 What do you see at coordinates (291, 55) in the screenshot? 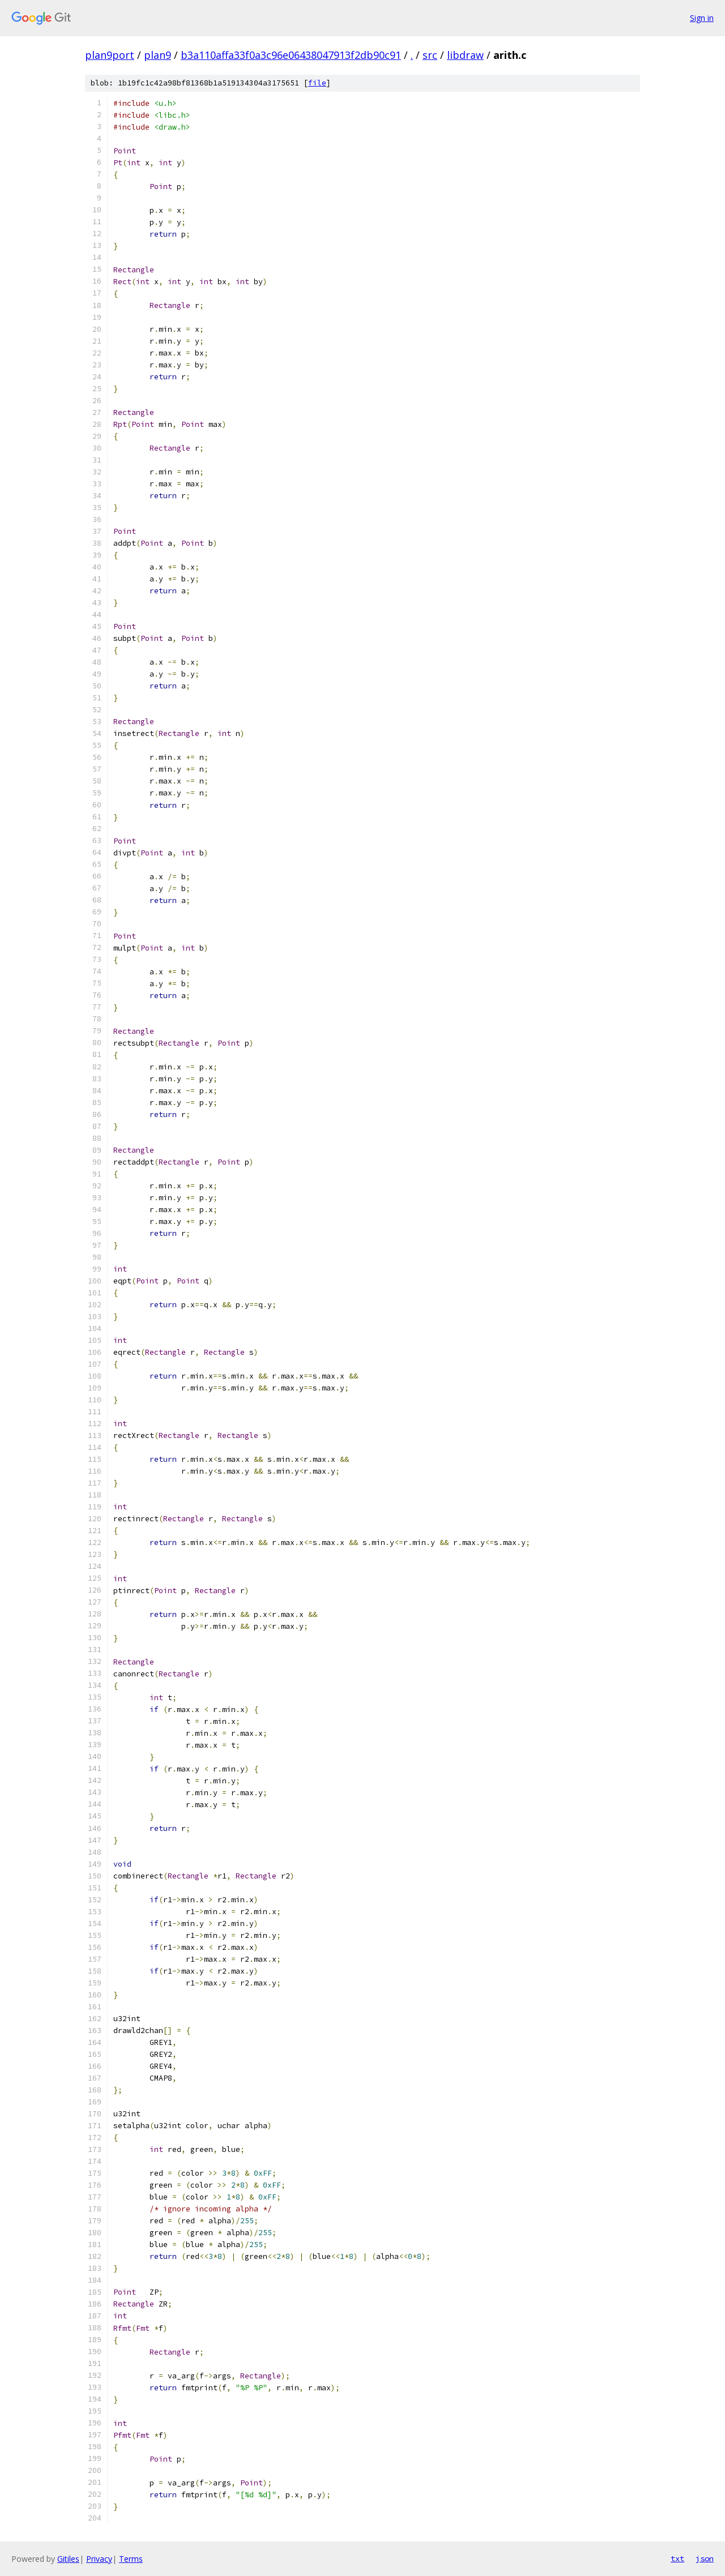
I see `b3a110affa33f0a3c96e06438047913f2db90c91` at bounding box center [291, 55].